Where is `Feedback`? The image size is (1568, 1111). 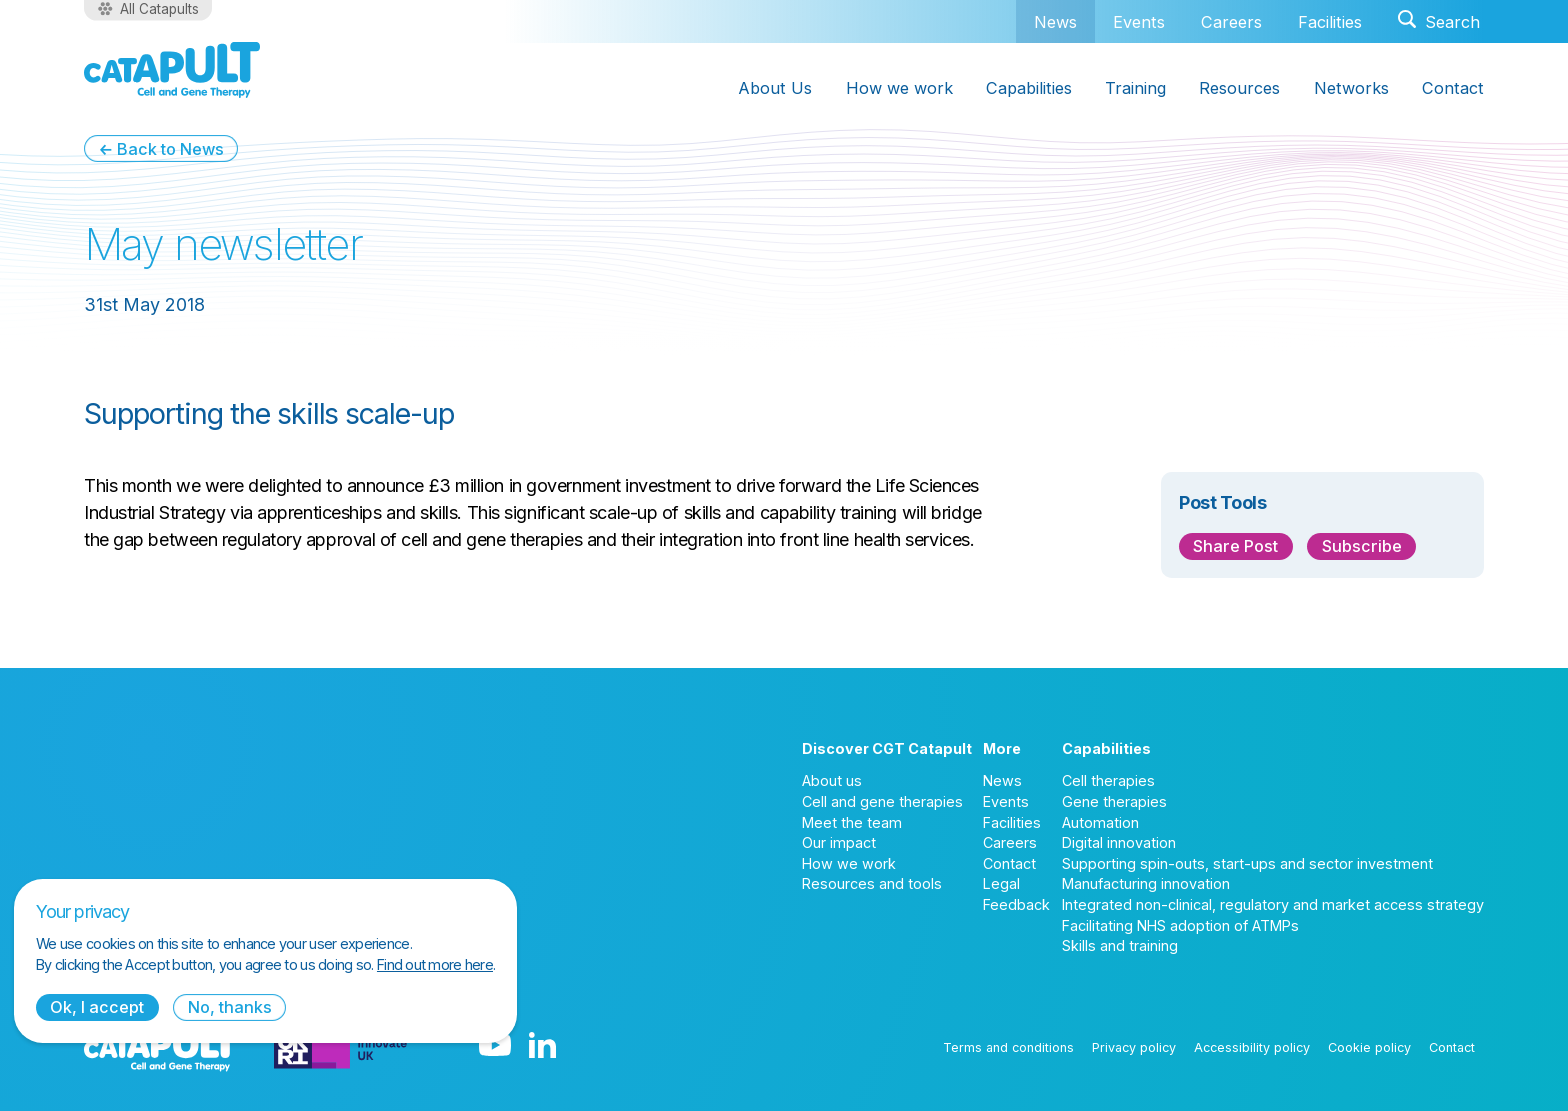 Feedback is located at coordinates (1016, 904).